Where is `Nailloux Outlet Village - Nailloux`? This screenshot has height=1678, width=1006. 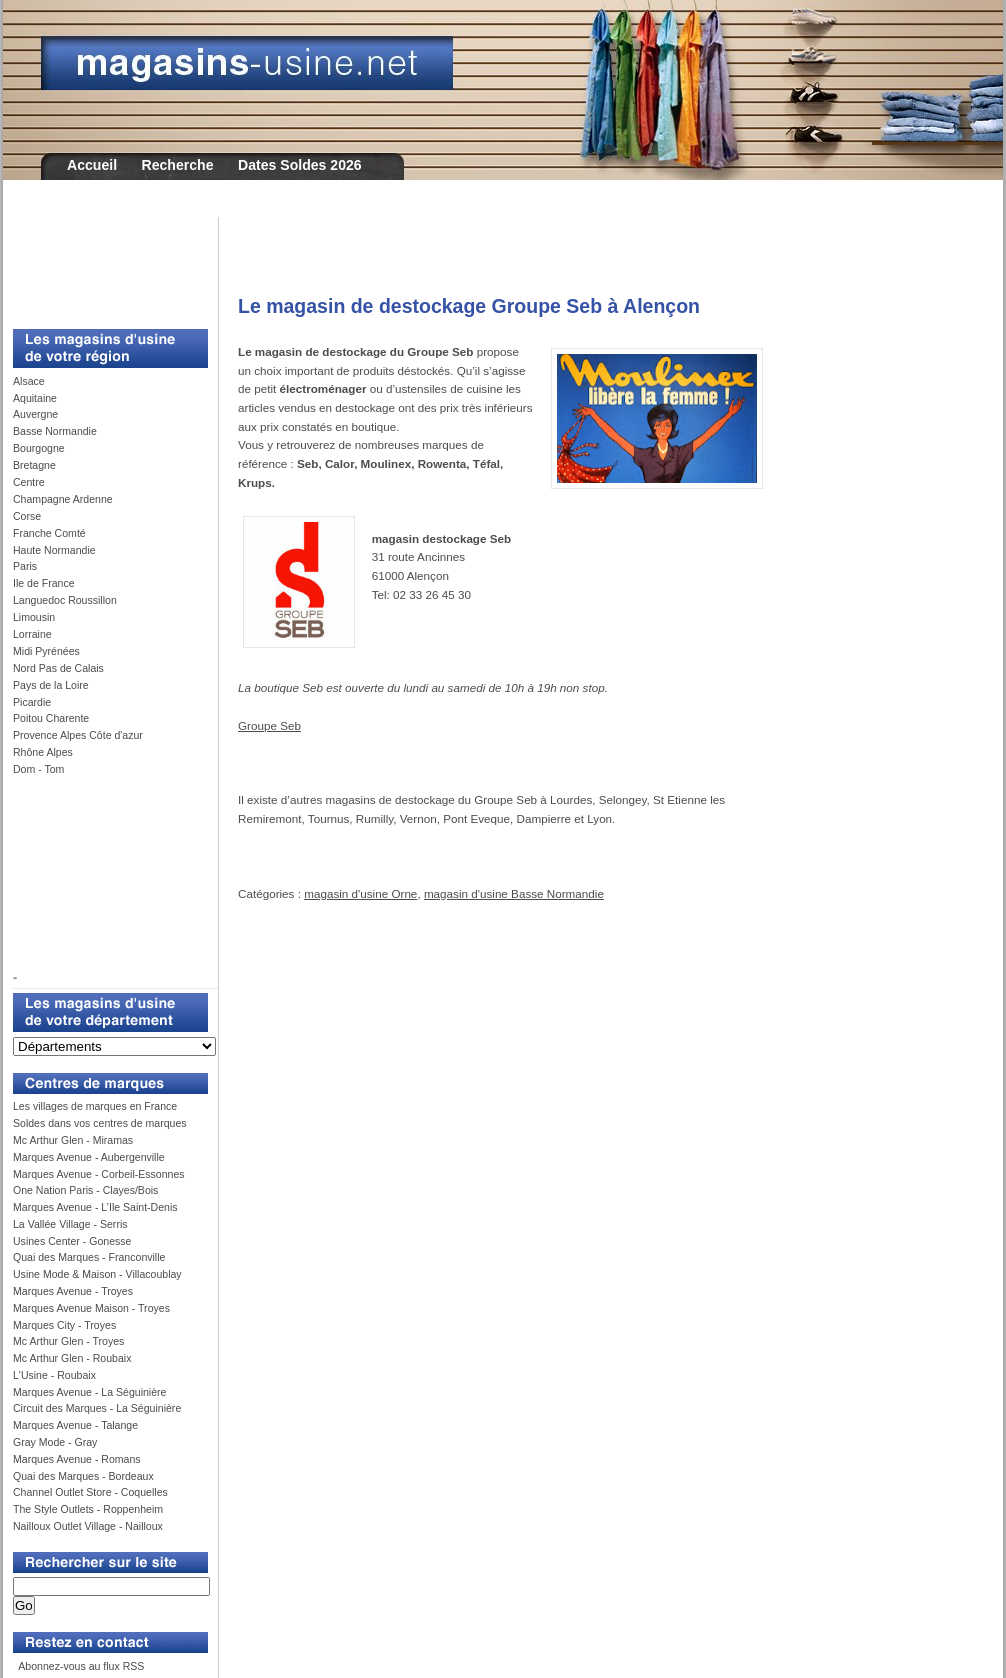 Nailloux Outlet Village - Nailloux is located at coordinates (88, 1526).